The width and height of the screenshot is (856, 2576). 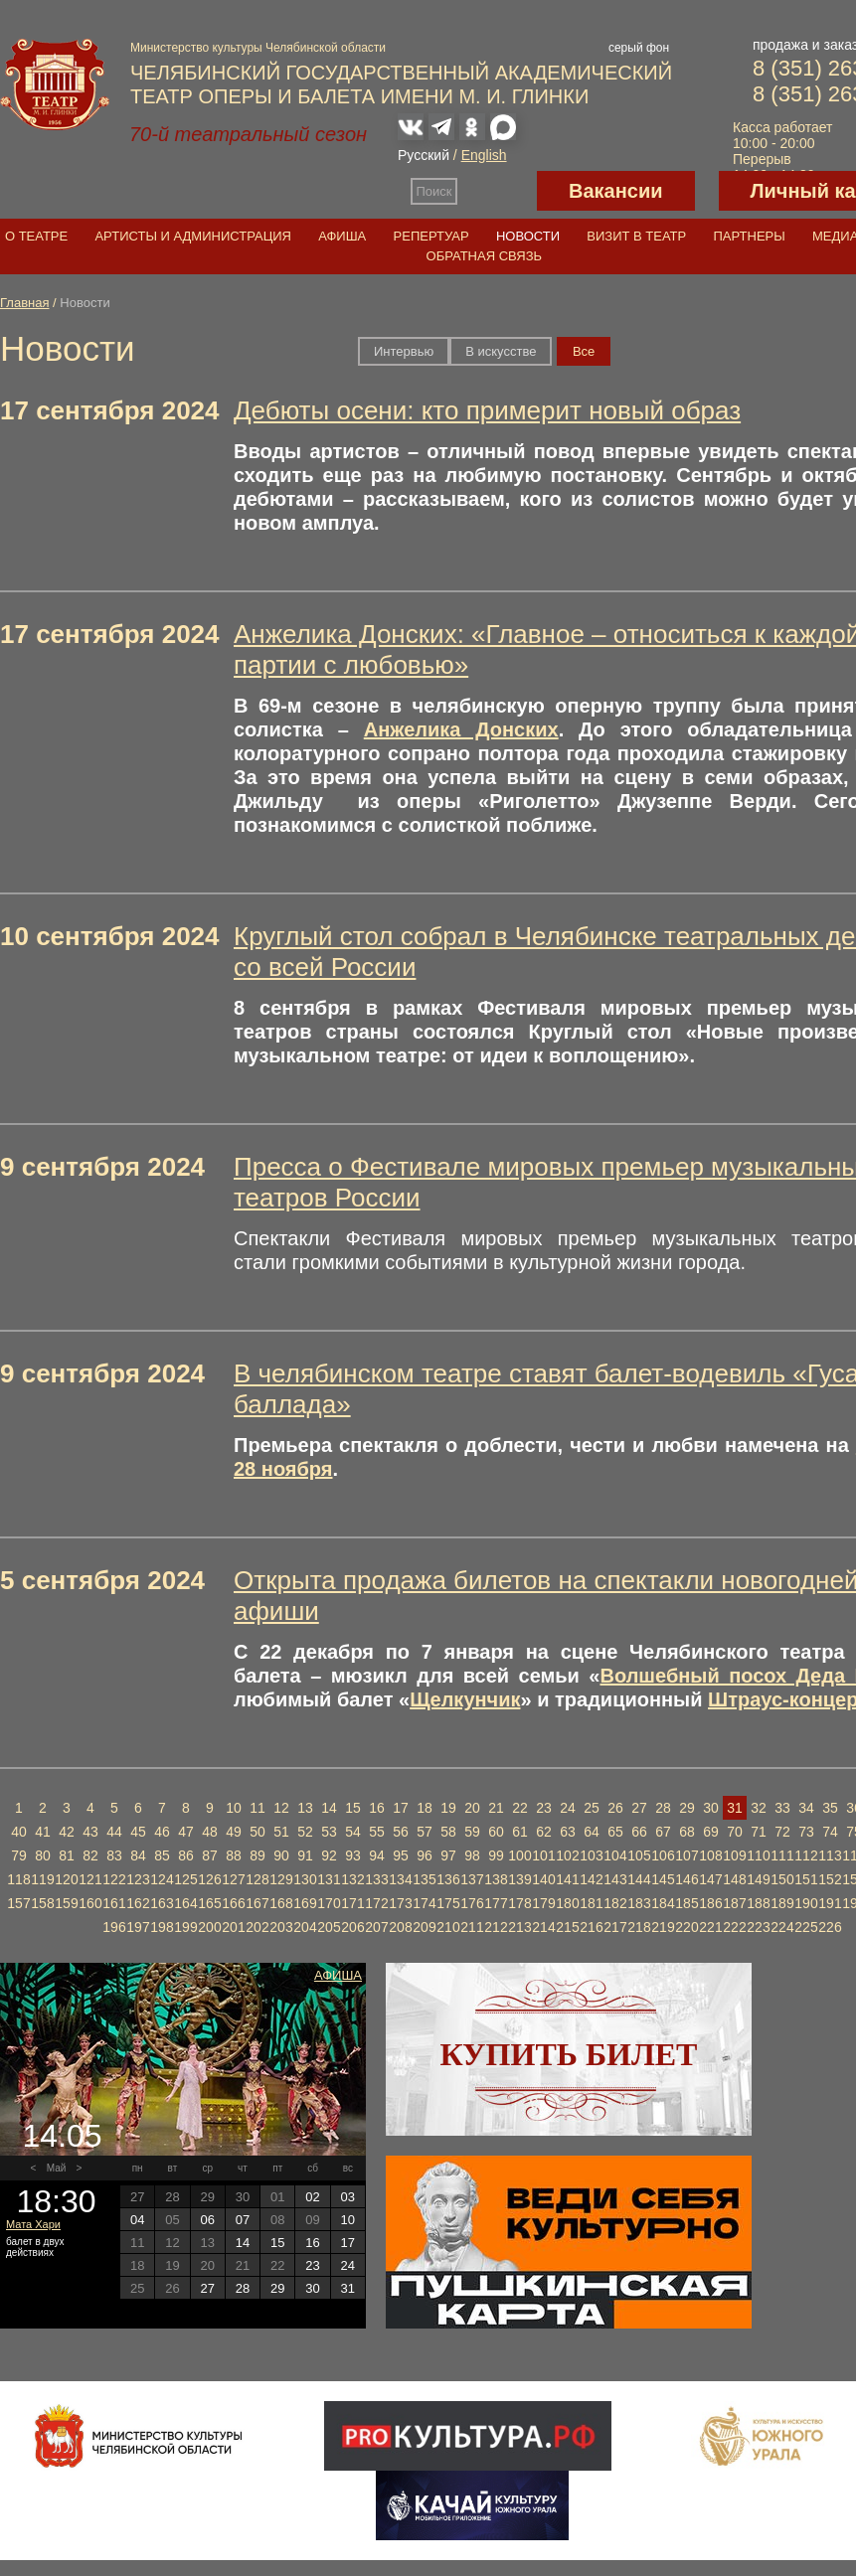 I want to click on 203, so click(x=280, y=1927).